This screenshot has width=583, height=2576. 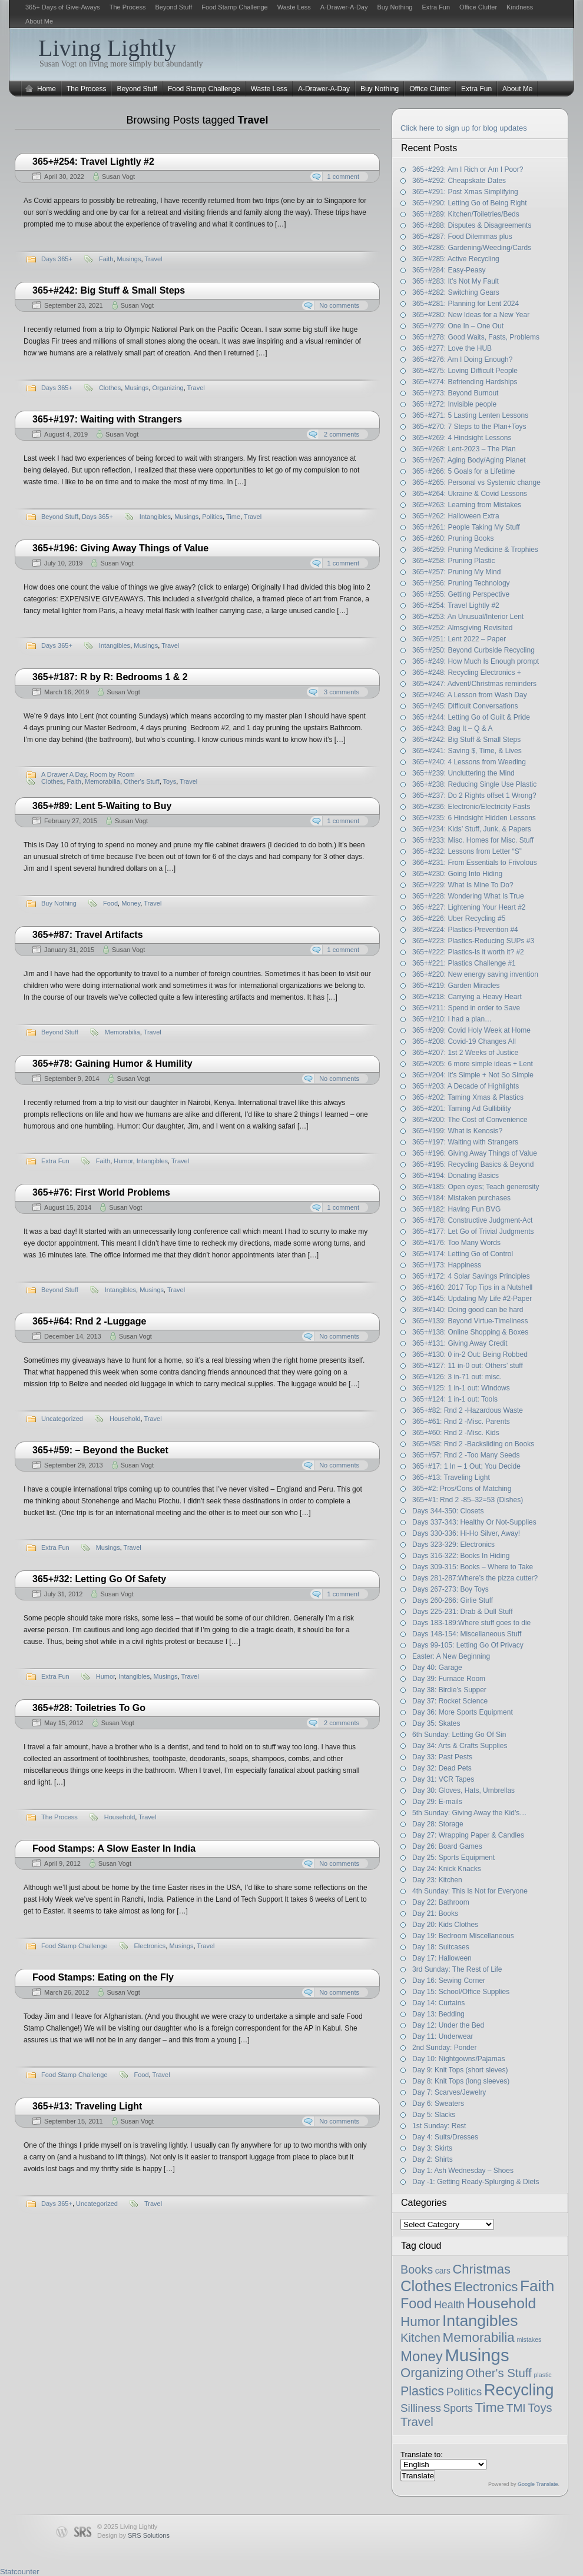 What do you see at coordinates (470, 1321) in the screenshot?
I see `365+#139: Beyond Virtue-Timeliness` at bounding box center [470, 1321].